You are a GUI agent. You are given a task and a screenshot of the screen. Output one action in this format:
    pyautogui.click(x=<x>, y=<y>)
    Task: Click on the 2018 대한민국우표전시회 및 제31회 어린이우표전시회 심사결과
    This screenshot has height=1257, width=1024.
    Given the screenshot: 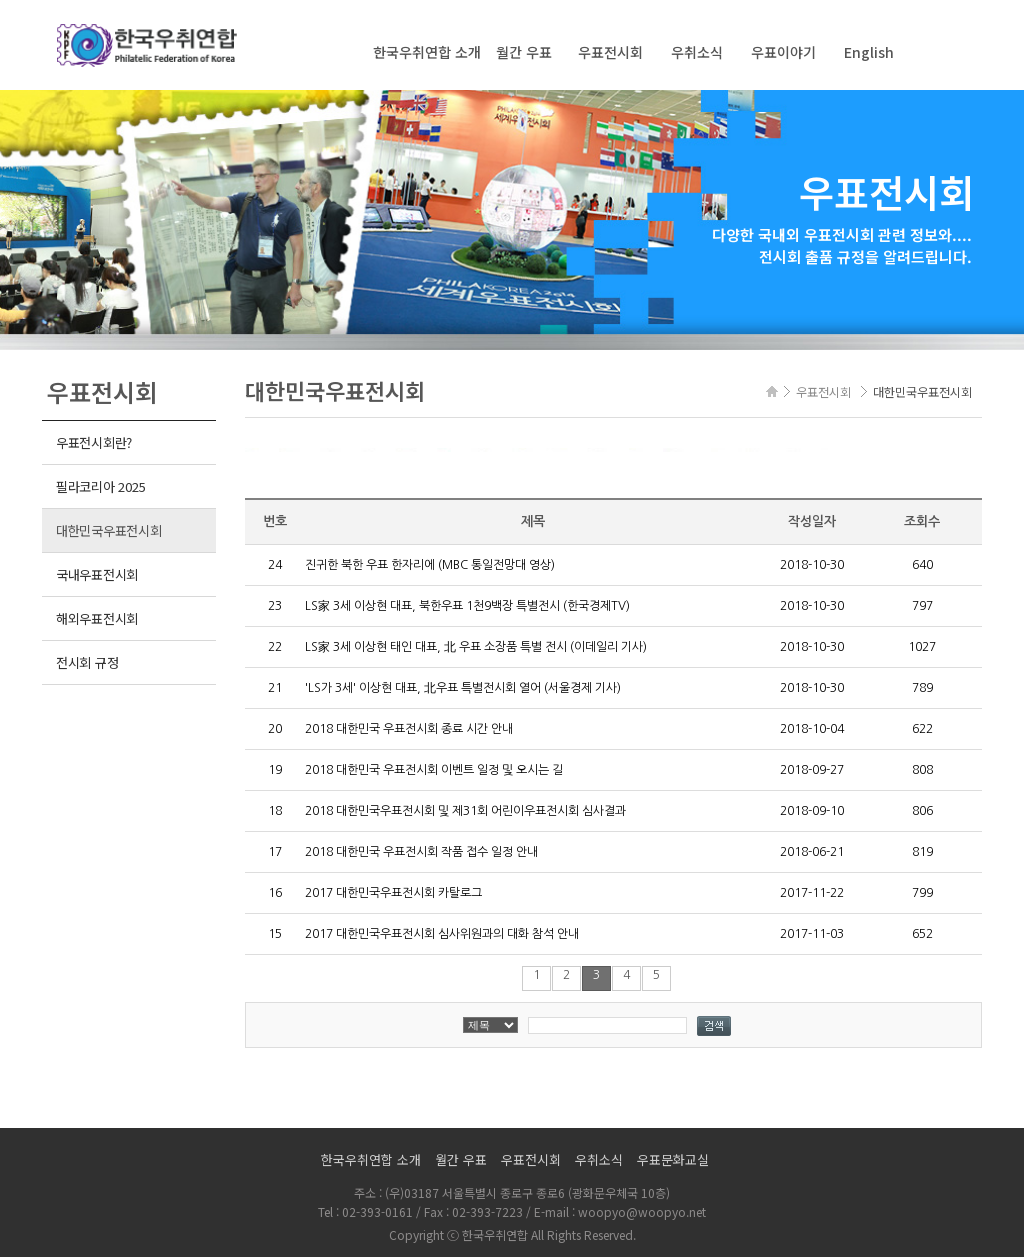 What is the action you would take?
    pyautogui.click(x=465, y=811)
    